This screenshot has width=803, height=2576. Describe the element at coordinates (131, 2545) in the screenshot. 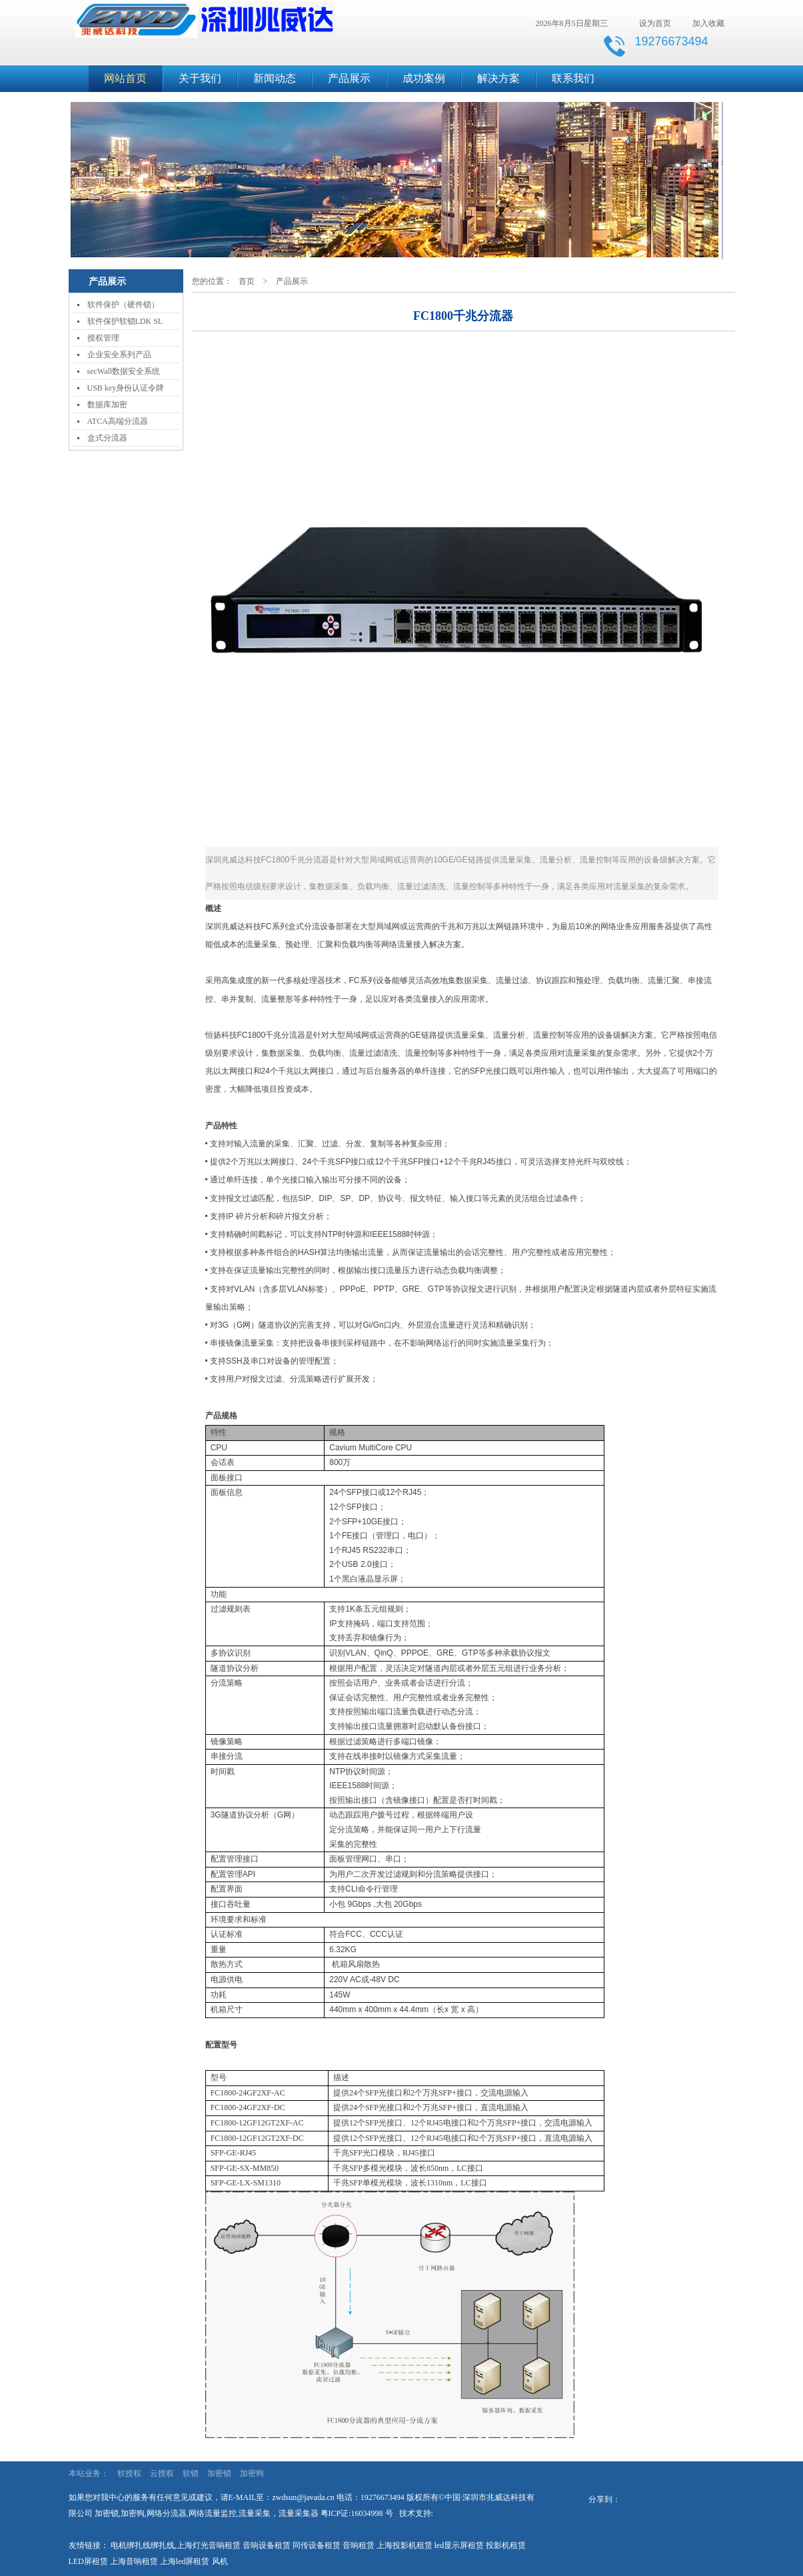

I see `电机绑扎线` at that location.